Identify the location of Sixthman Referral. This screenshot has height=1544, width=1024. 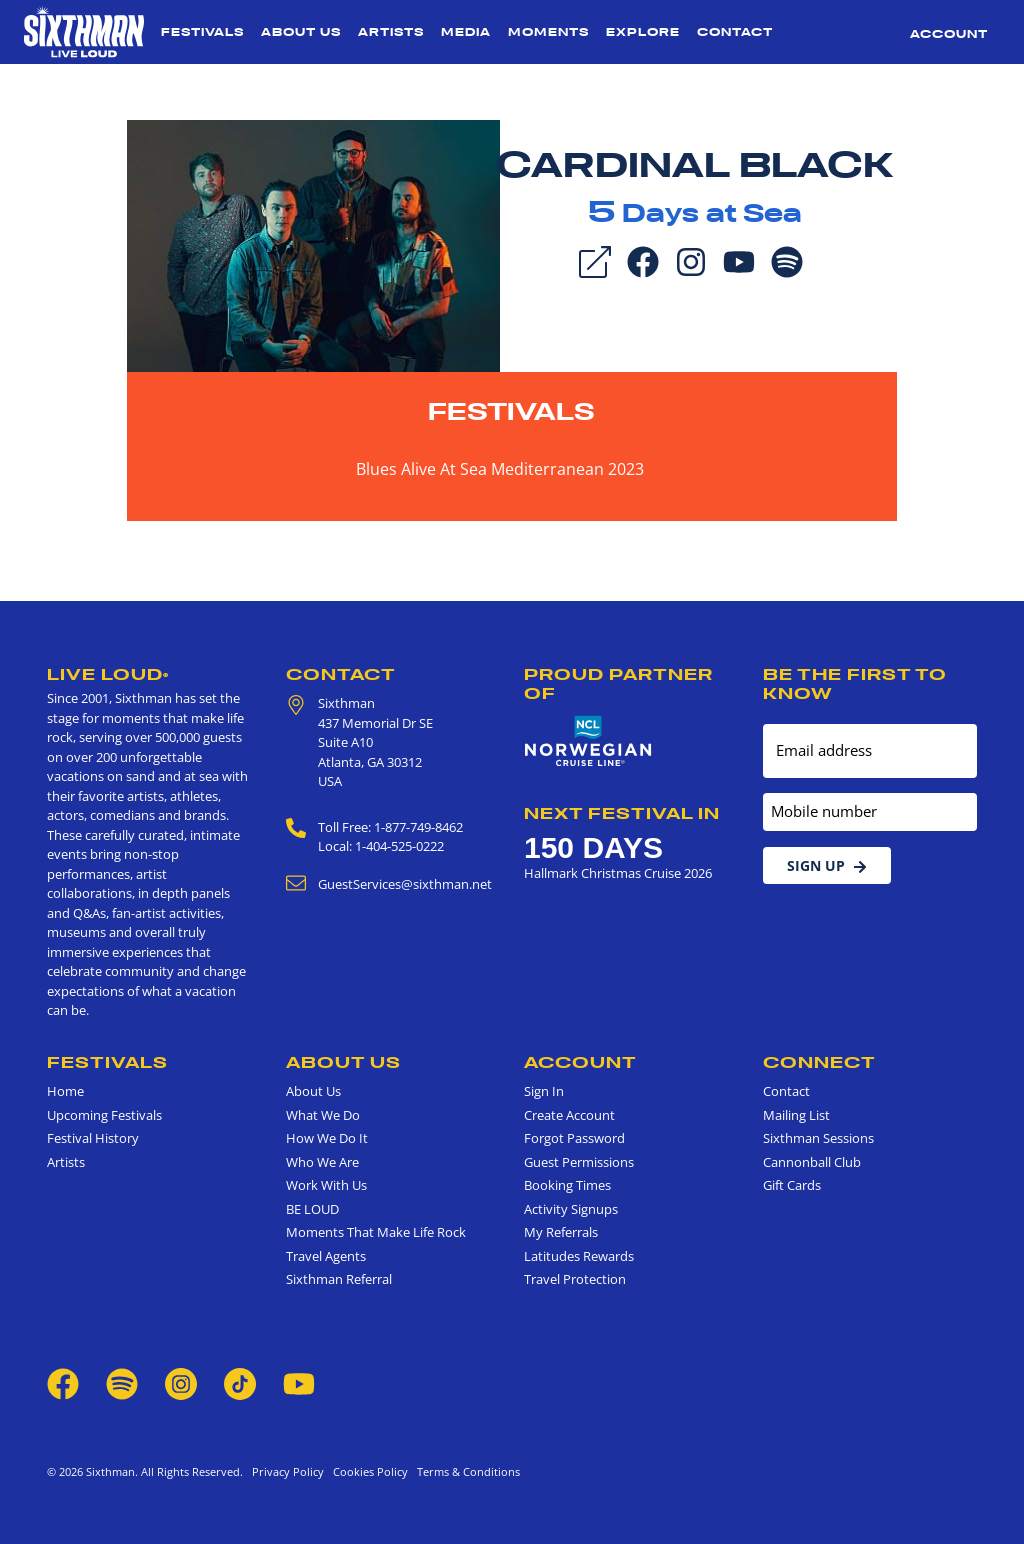
(339, 1279).